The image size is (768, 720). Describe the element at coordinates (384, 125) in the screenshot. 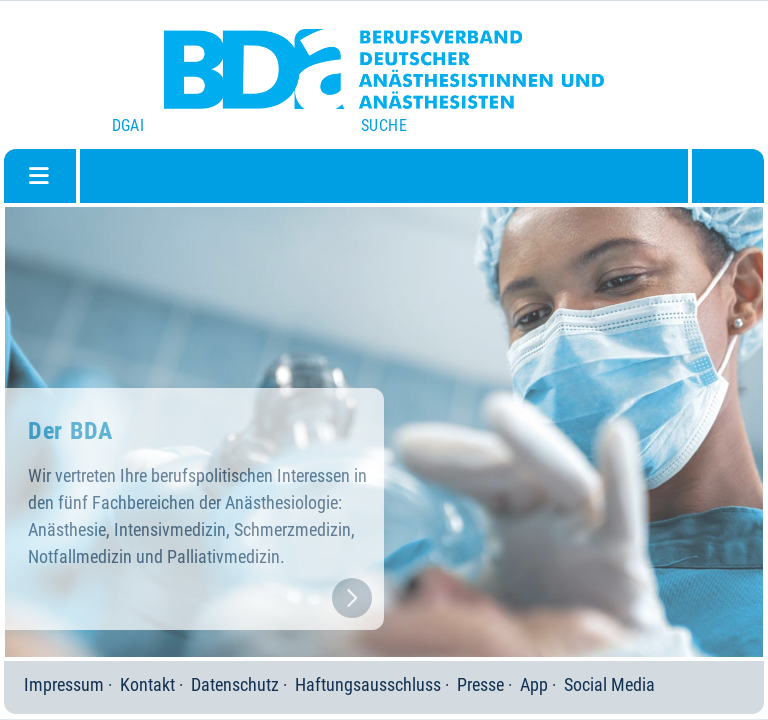

I see `Suche` at that location.